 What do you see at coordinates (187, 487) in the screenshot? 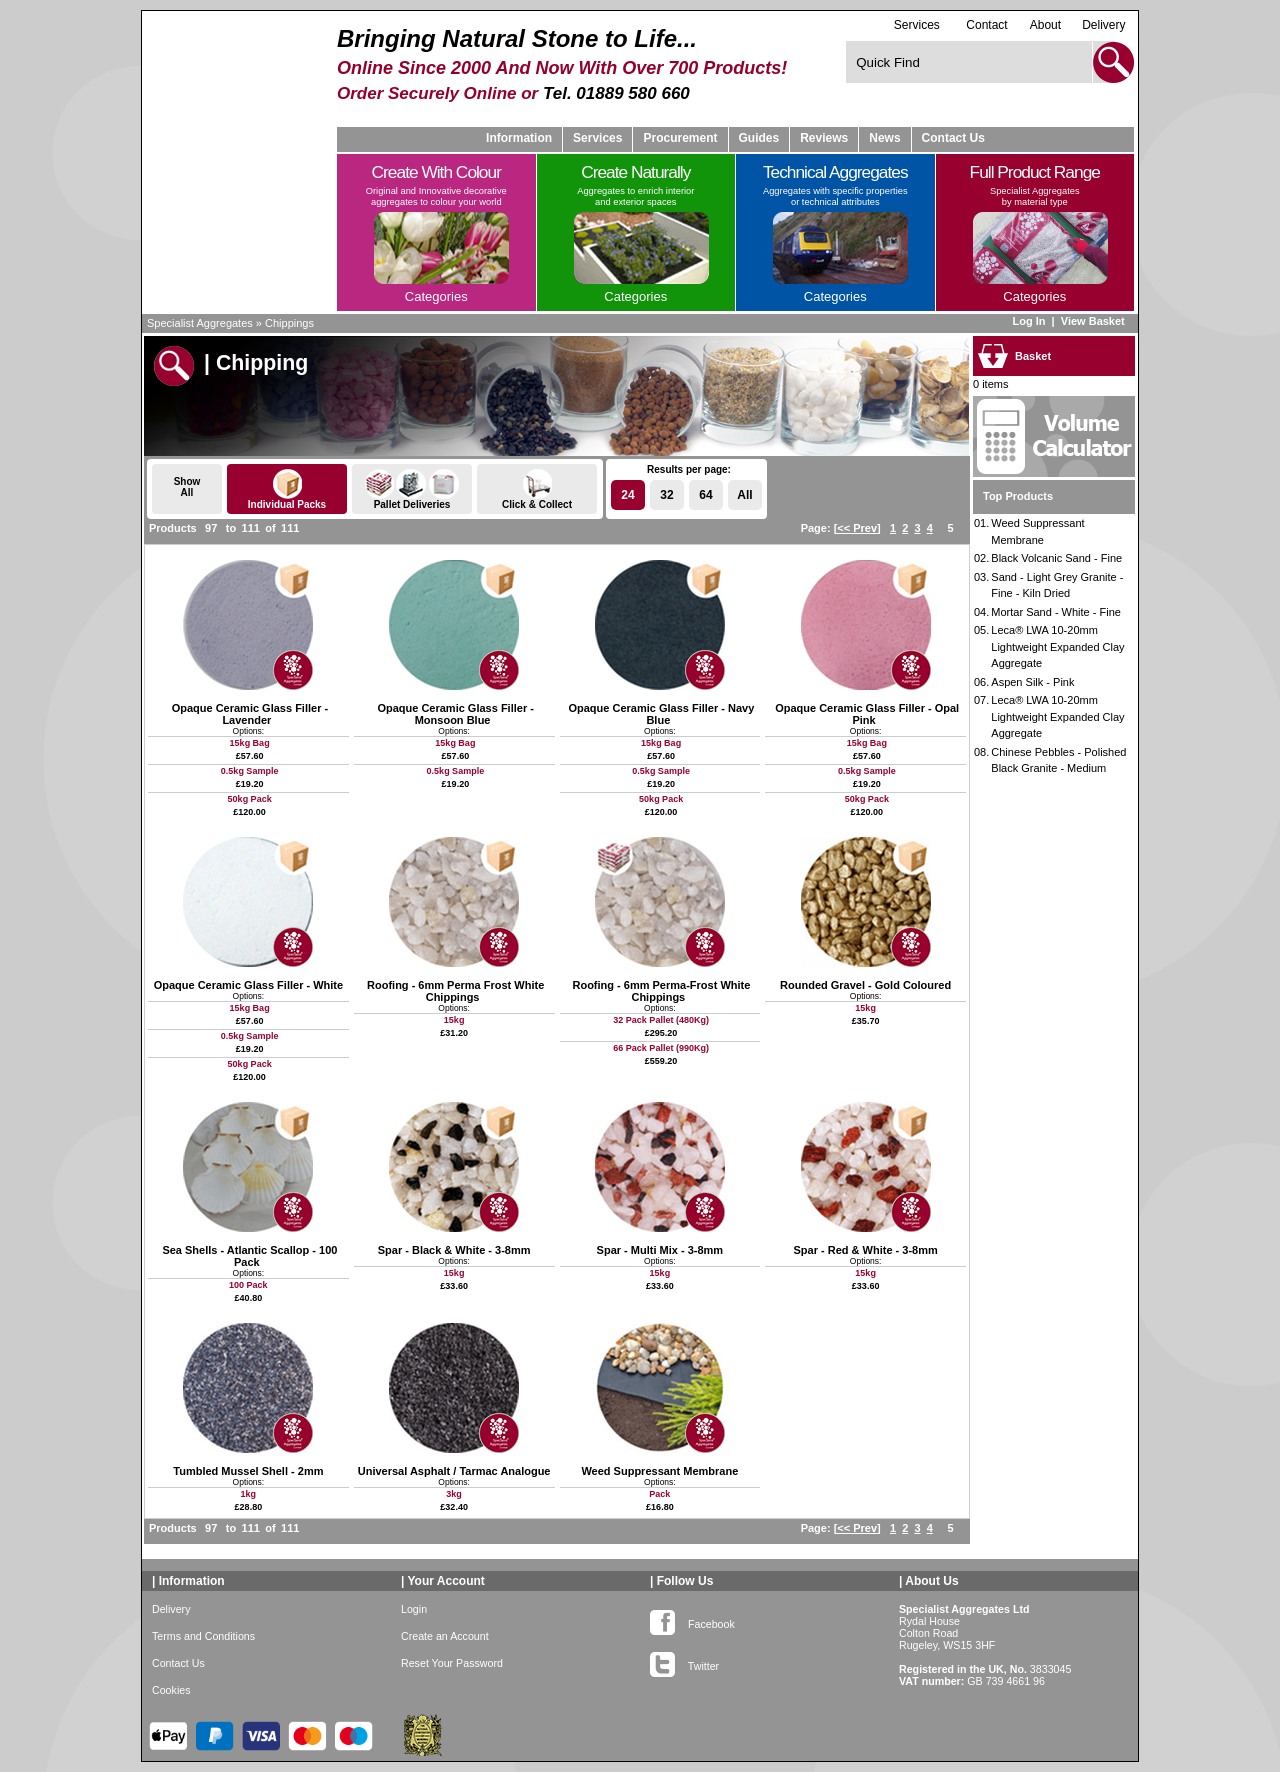
I see `ShowAll` at bounding box center [187, 487].